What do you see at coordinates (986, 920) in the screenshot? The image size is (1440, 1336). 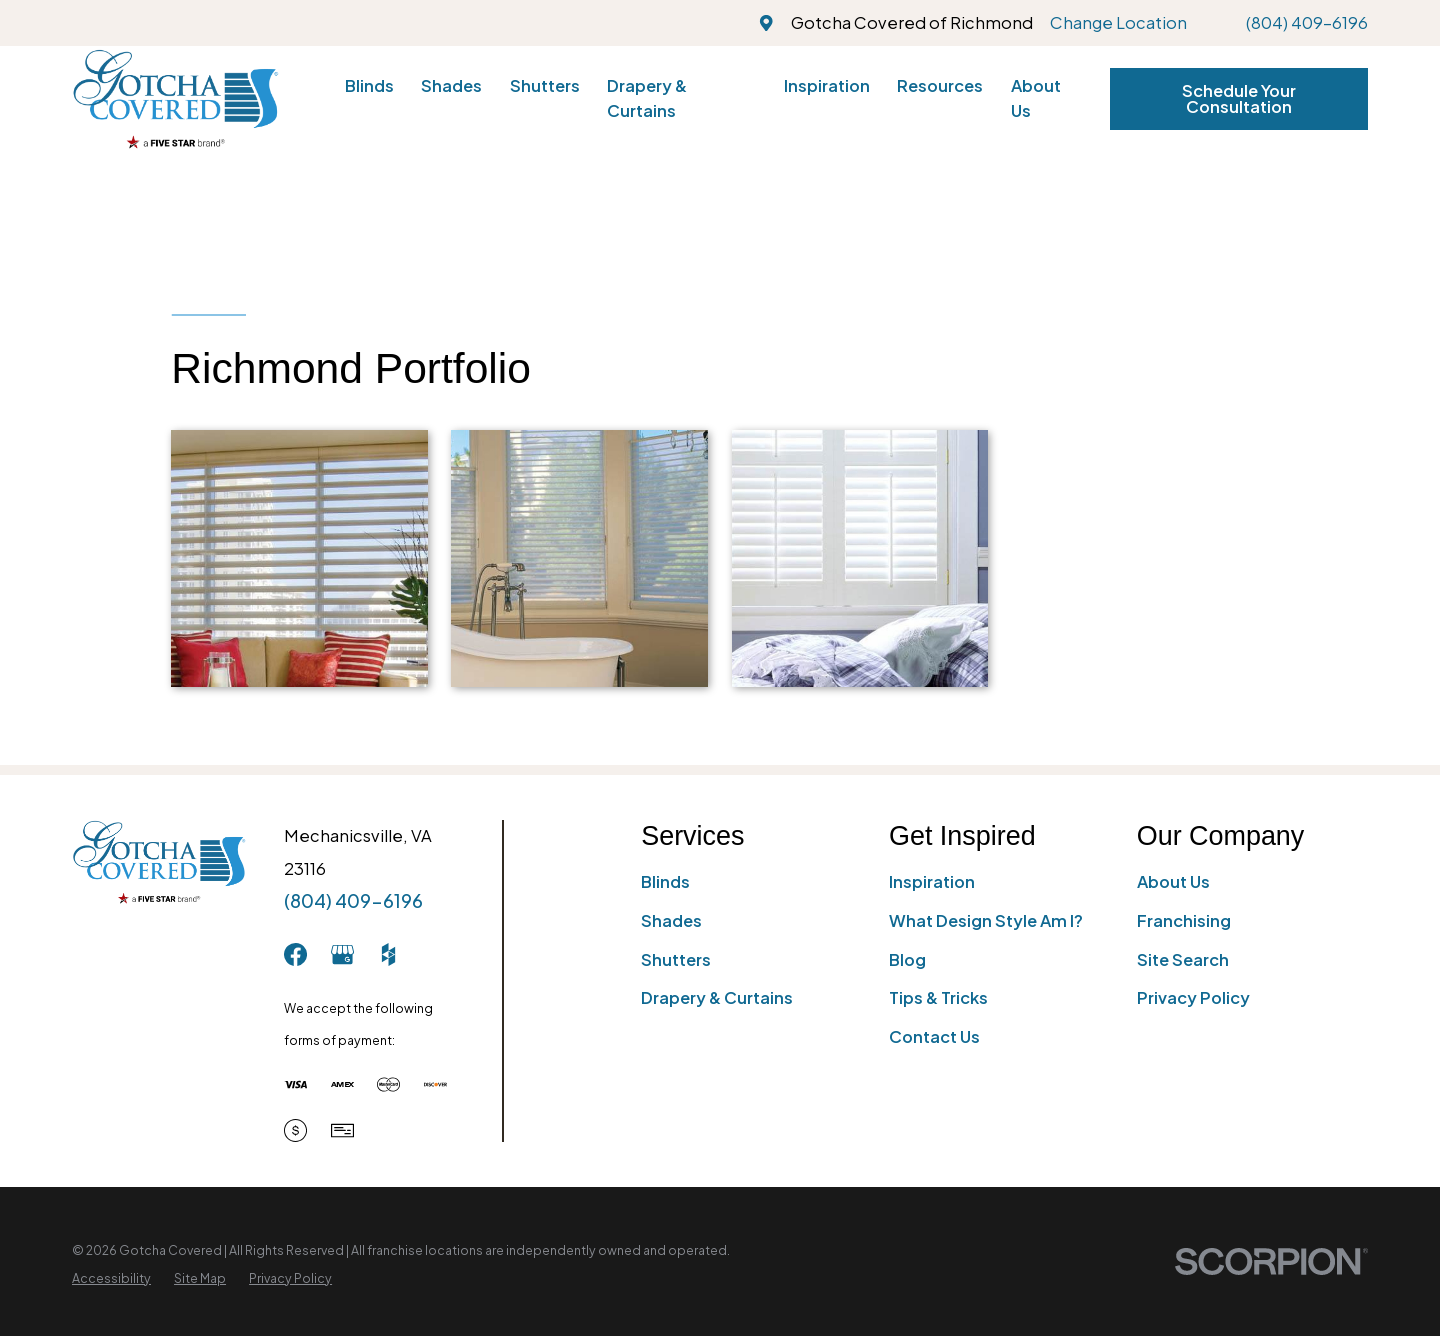 I see `What Design Style Am I?` at bounding box center [986, 920].